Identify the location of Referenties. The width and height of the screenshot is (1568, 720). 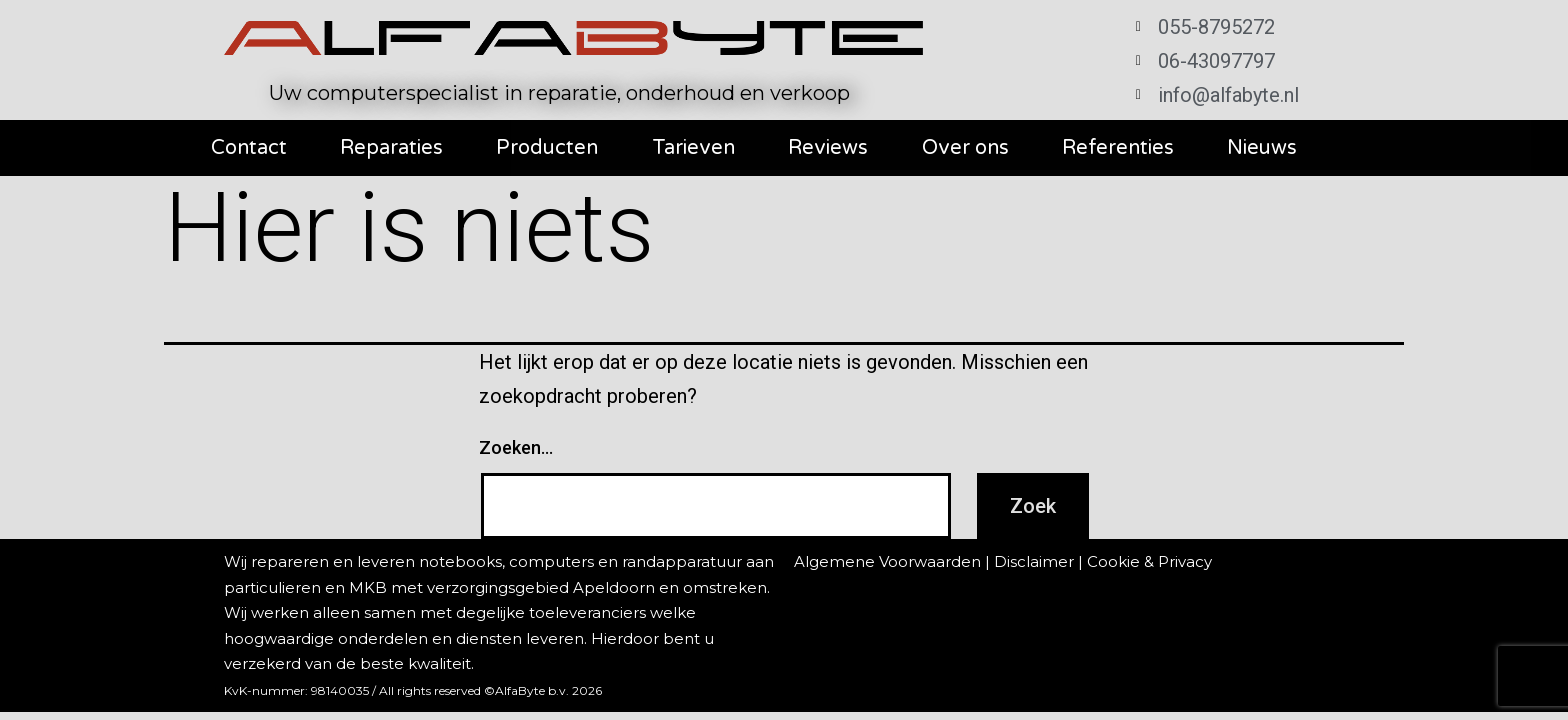
(1118, 148).